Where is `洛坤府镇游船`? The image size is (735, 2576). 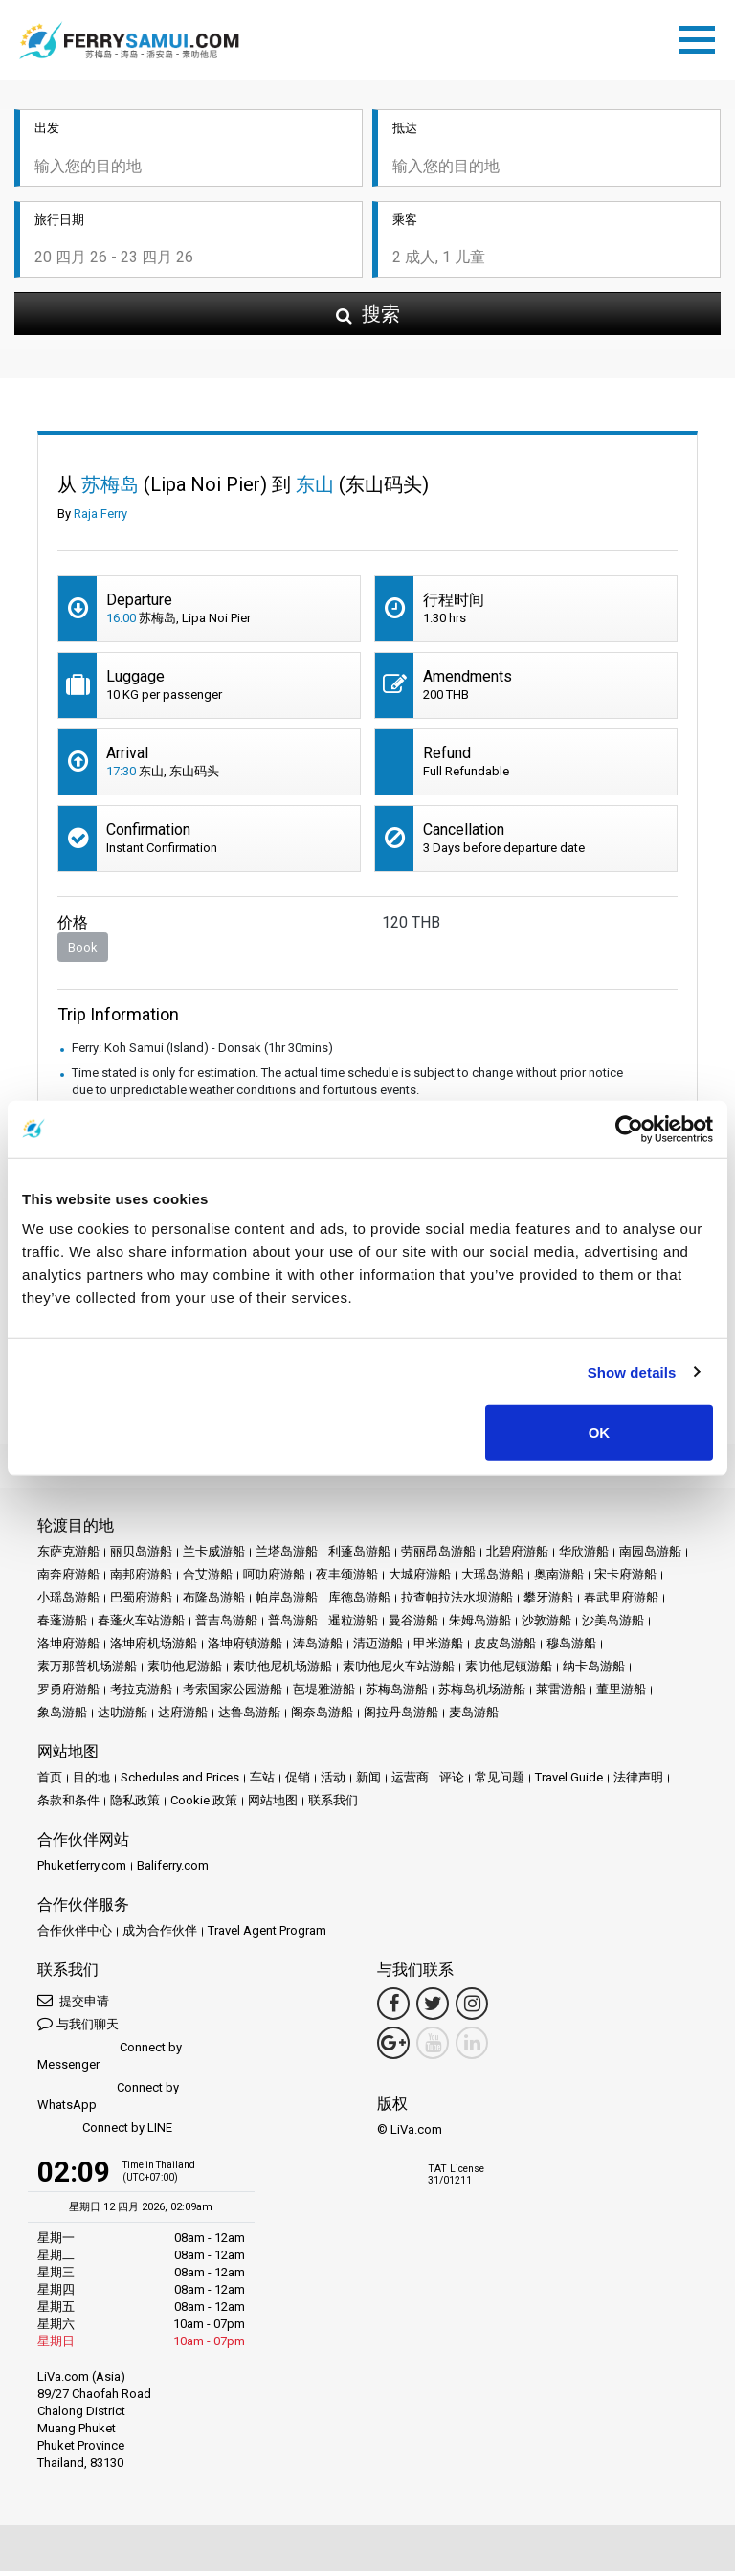 洛坤府镇游船 is located at coordinates (245, 1648).